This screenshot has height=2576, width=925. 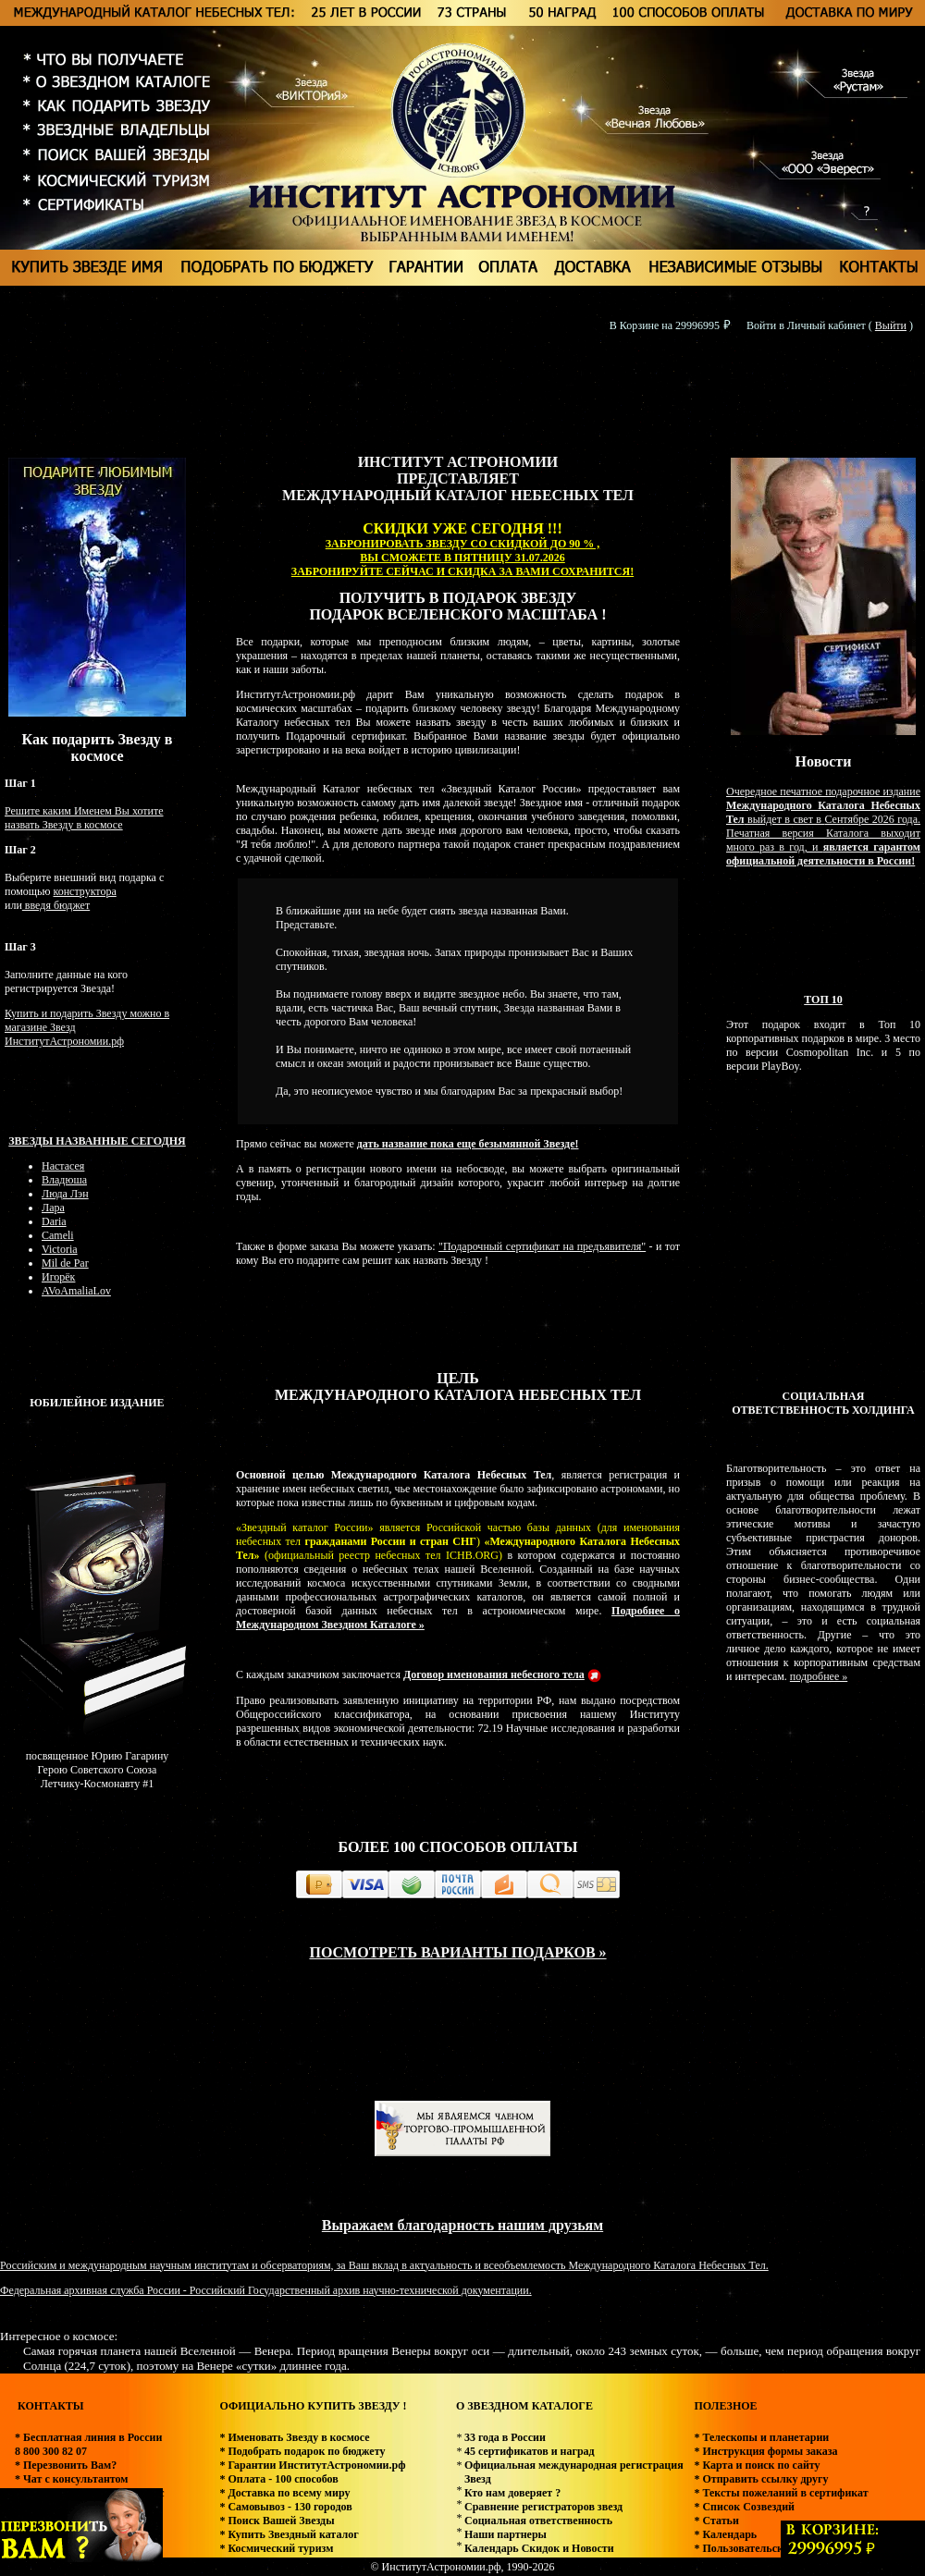 I want to click on Календарь Скидок и Новости, so click(x=539, y=2548).